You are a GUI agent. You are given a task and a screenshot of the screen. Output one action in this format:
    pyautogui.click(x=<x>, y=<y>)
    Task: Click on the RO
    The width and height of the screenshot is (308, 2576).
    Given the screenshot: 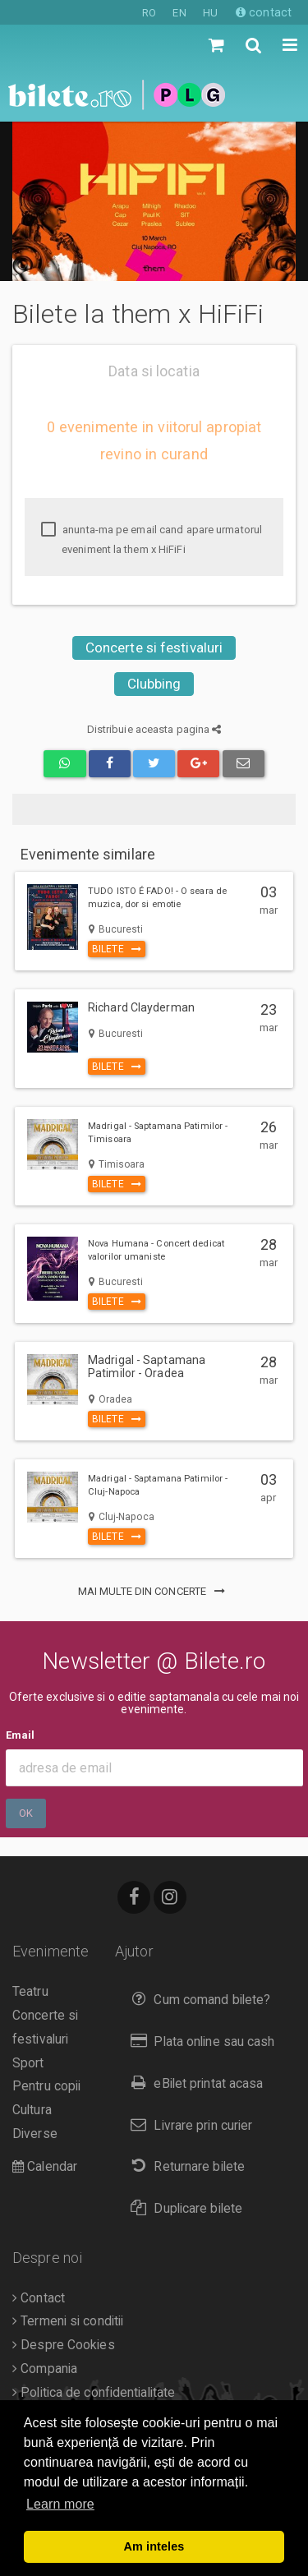 What is the action you would take?
    pyautogui.click(x=149, y=13)
    